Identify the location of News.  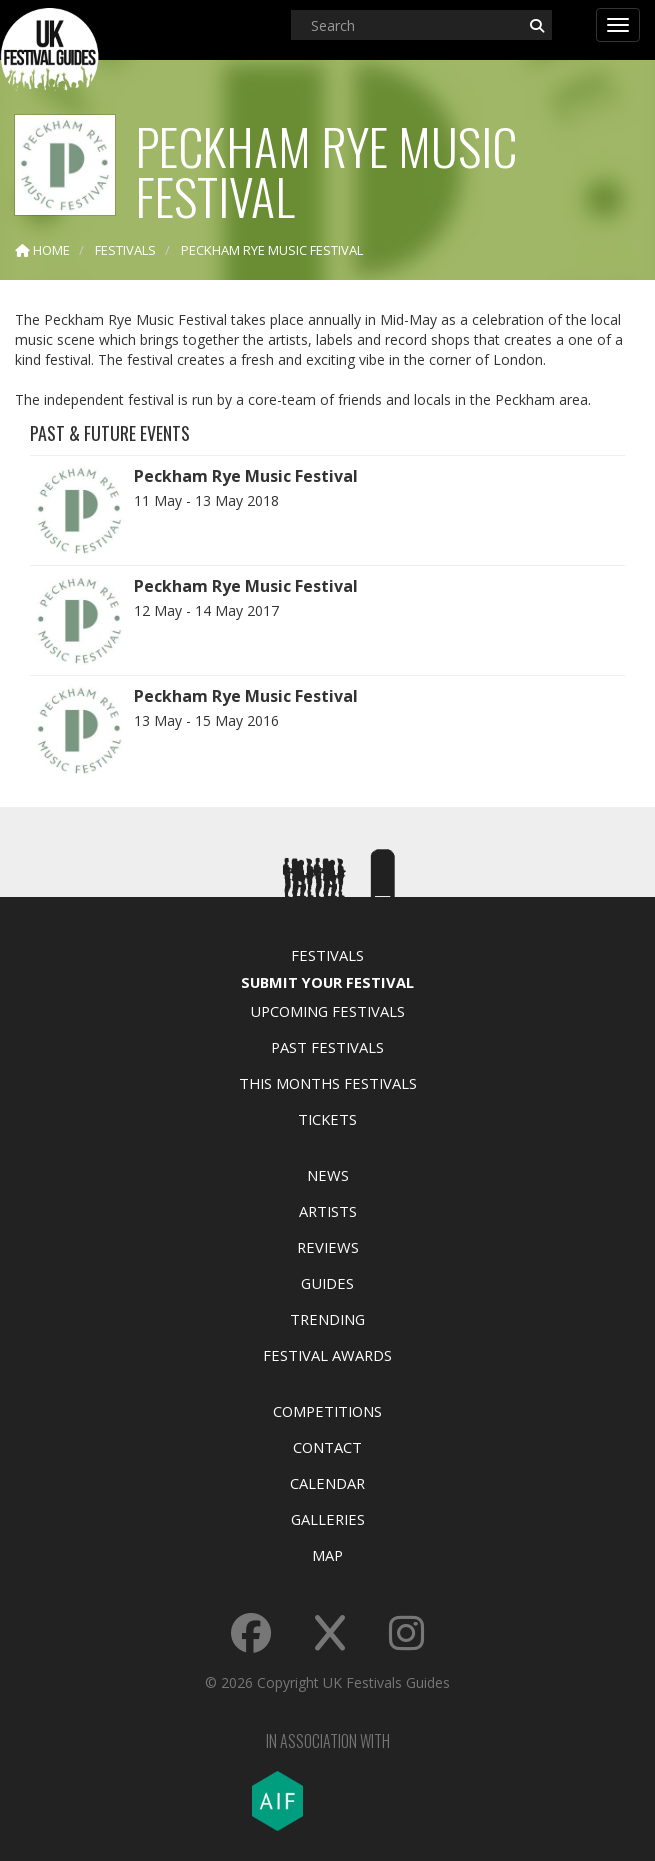
(328, 1175).